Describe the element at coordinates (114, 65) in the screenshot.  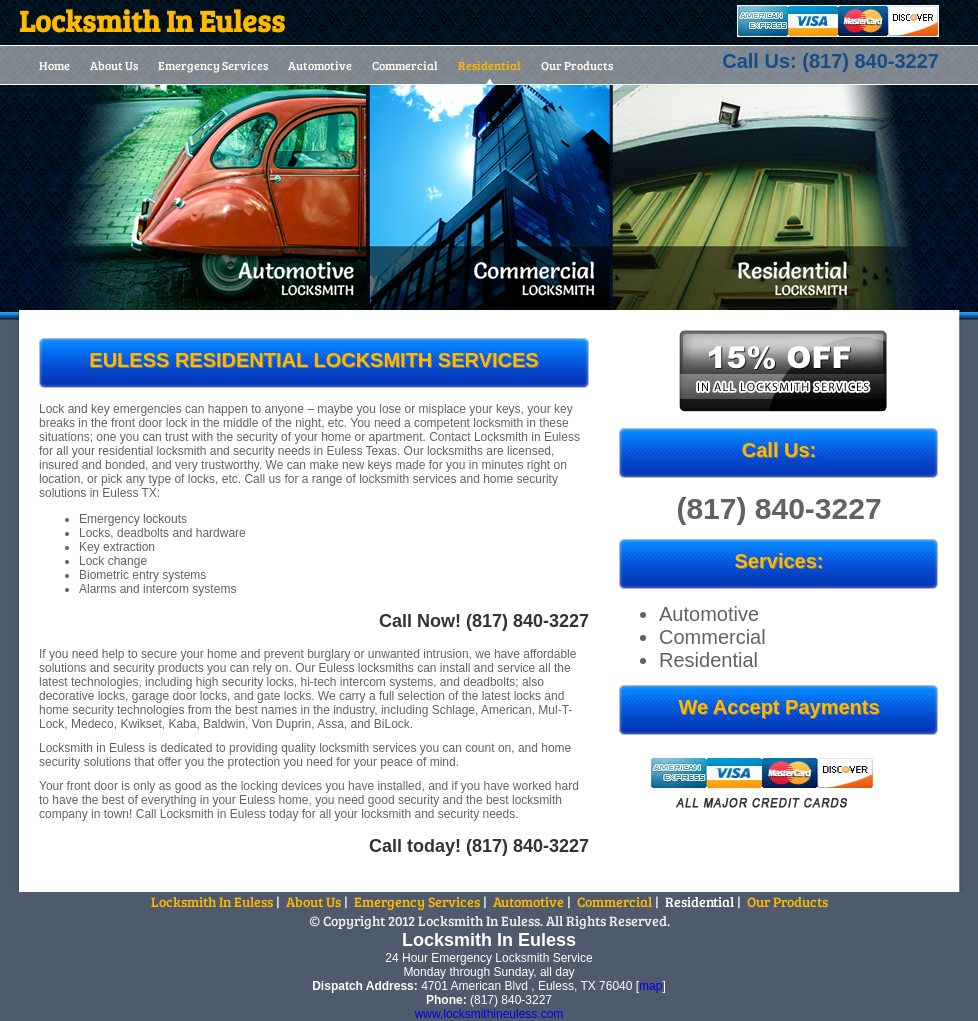
I see `About Us` at that location.